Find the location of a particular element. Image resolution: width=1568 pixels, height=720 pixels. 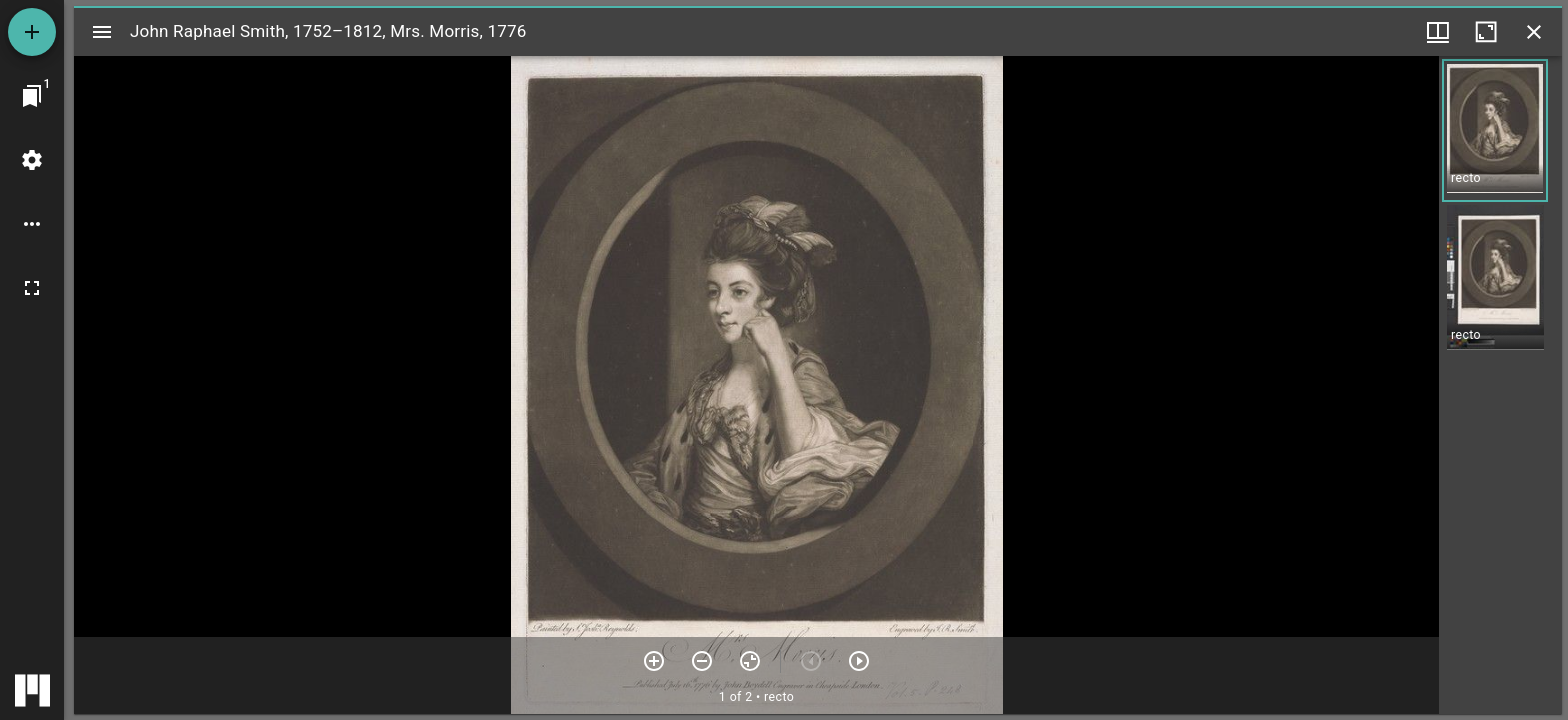

[Next item] is located at coordinates (859, 661).